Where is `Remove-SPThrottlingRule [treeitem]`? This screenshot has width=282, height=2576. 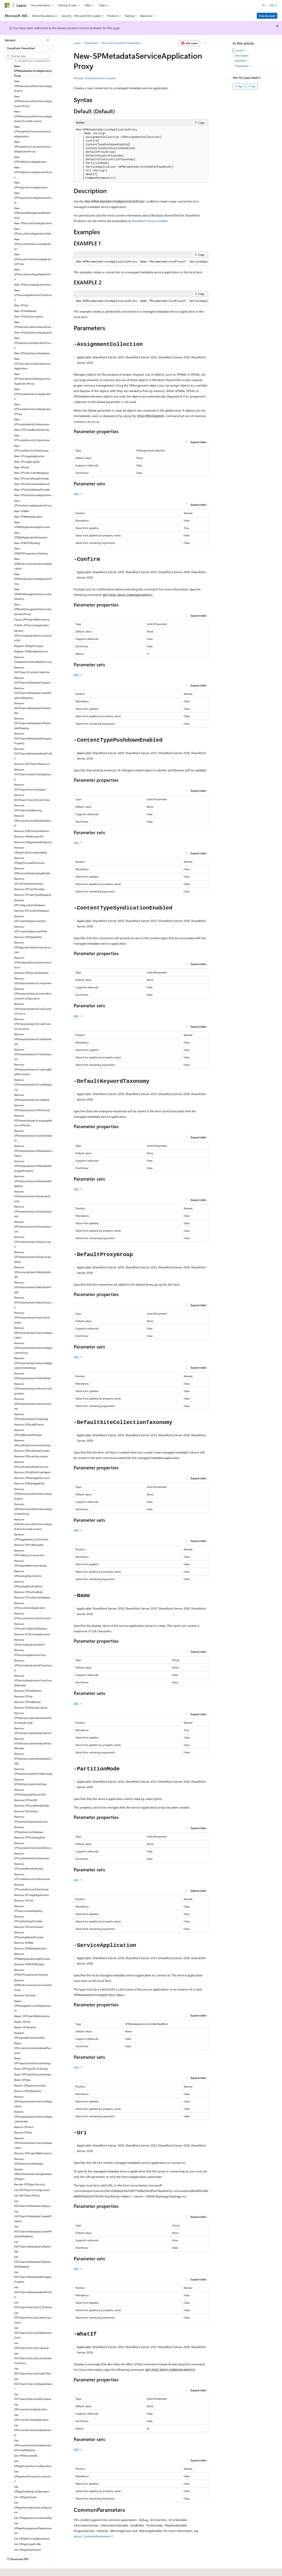 Remove-SPThrottlingRule [treeitem] is located at coordinates (29, 1837).